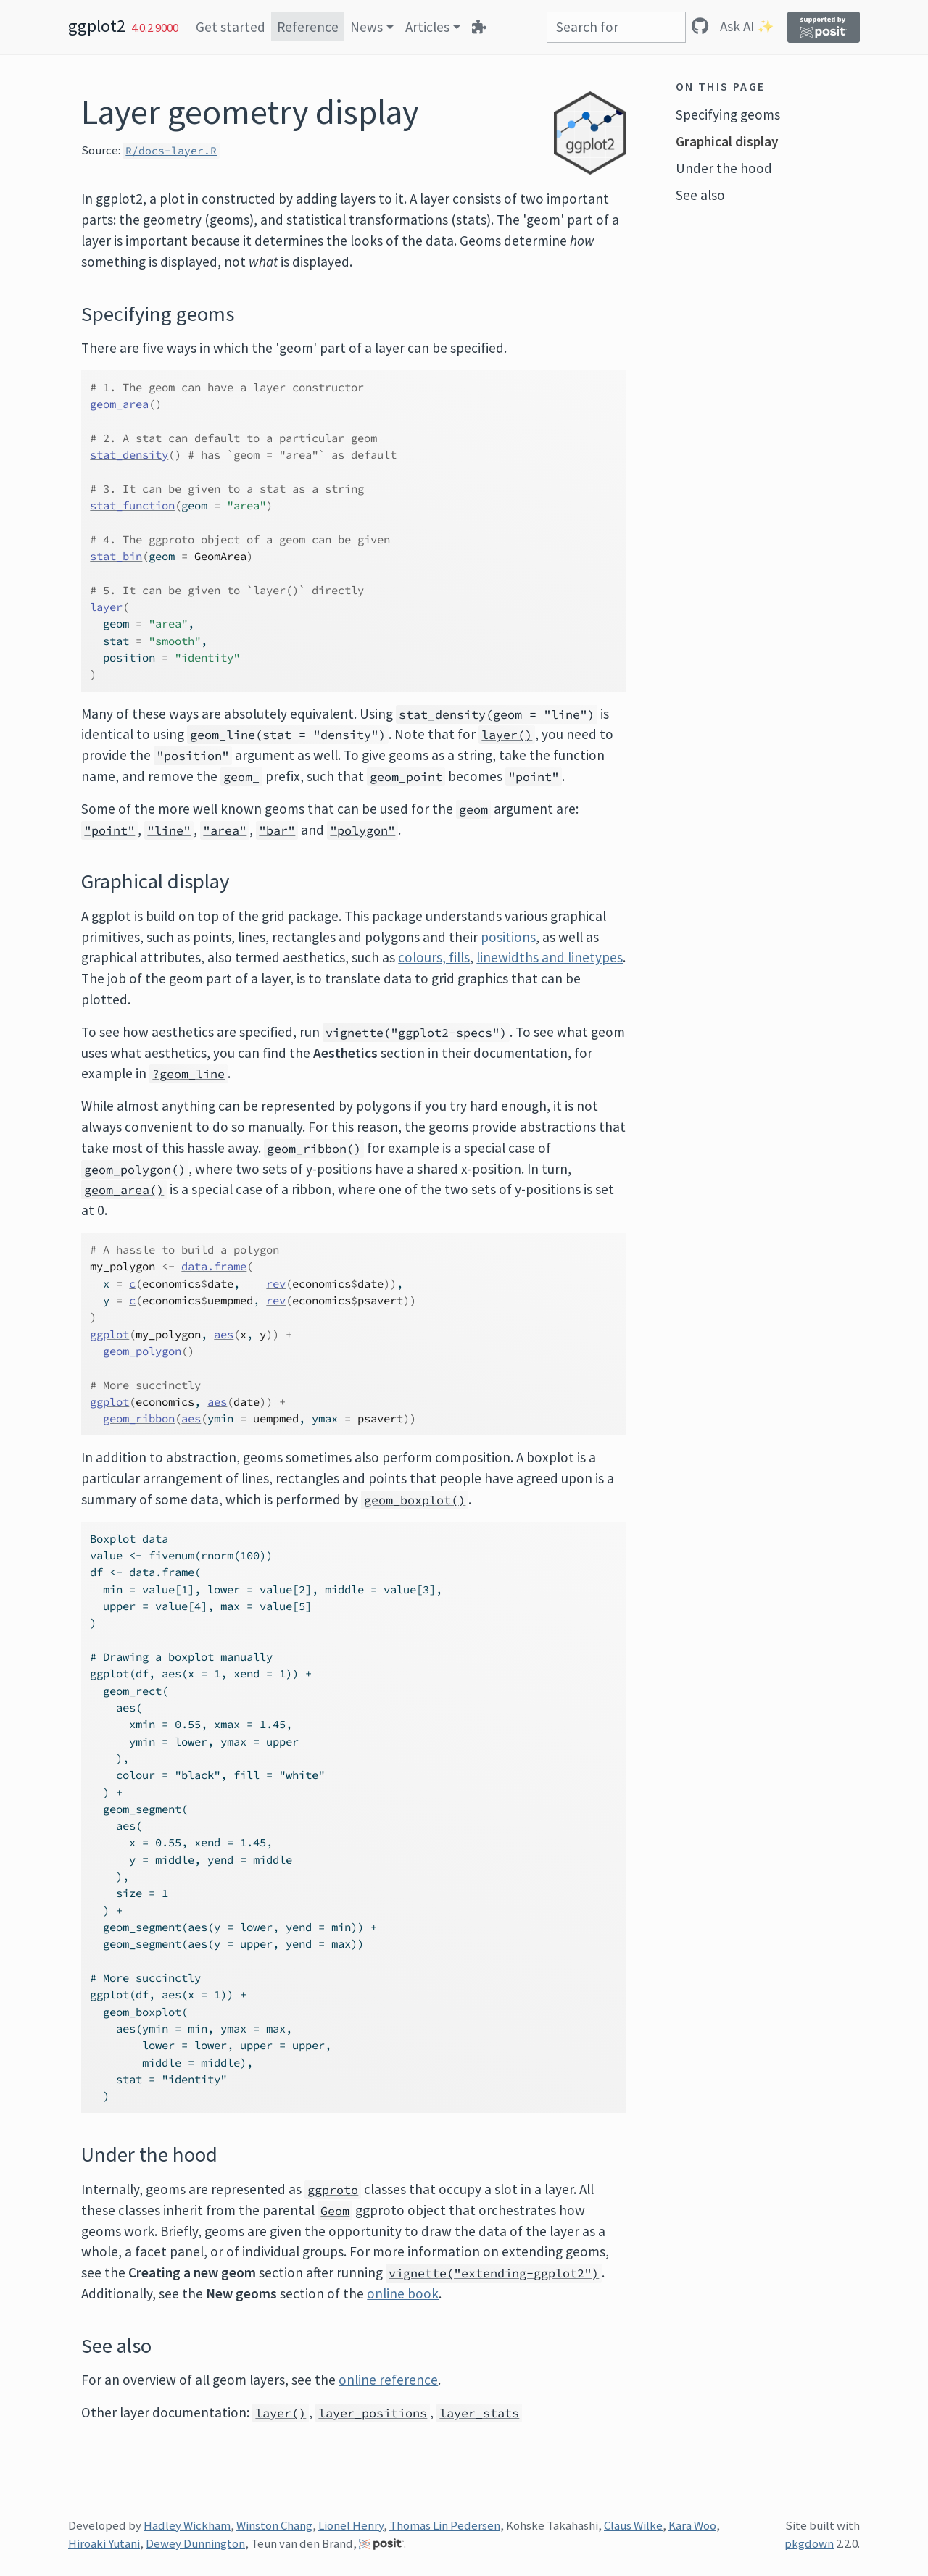 Image resolution: width=928 pixels, height=2576 pixels. I want to click on News, so click(366, 27).